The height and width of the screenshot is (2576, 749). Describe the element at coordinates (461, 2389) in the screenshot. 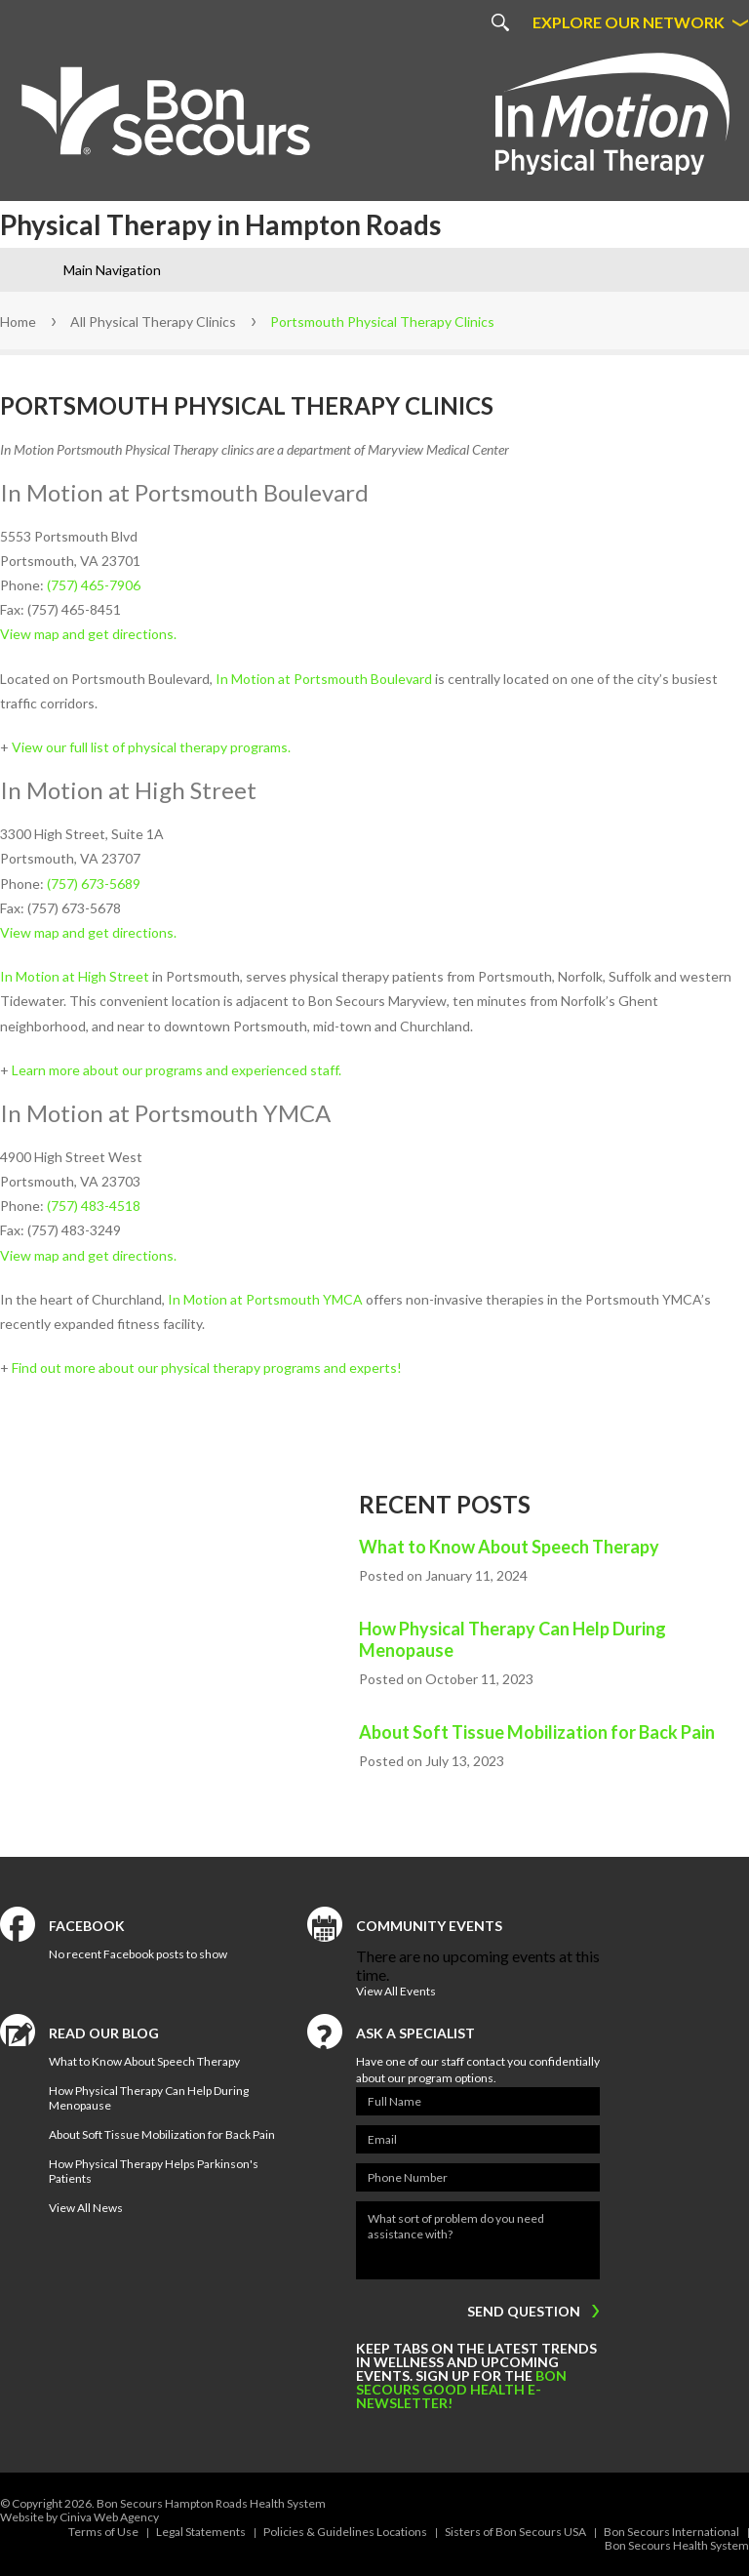

I see `Bon Secours Good Health e-newsletter!` at that location.